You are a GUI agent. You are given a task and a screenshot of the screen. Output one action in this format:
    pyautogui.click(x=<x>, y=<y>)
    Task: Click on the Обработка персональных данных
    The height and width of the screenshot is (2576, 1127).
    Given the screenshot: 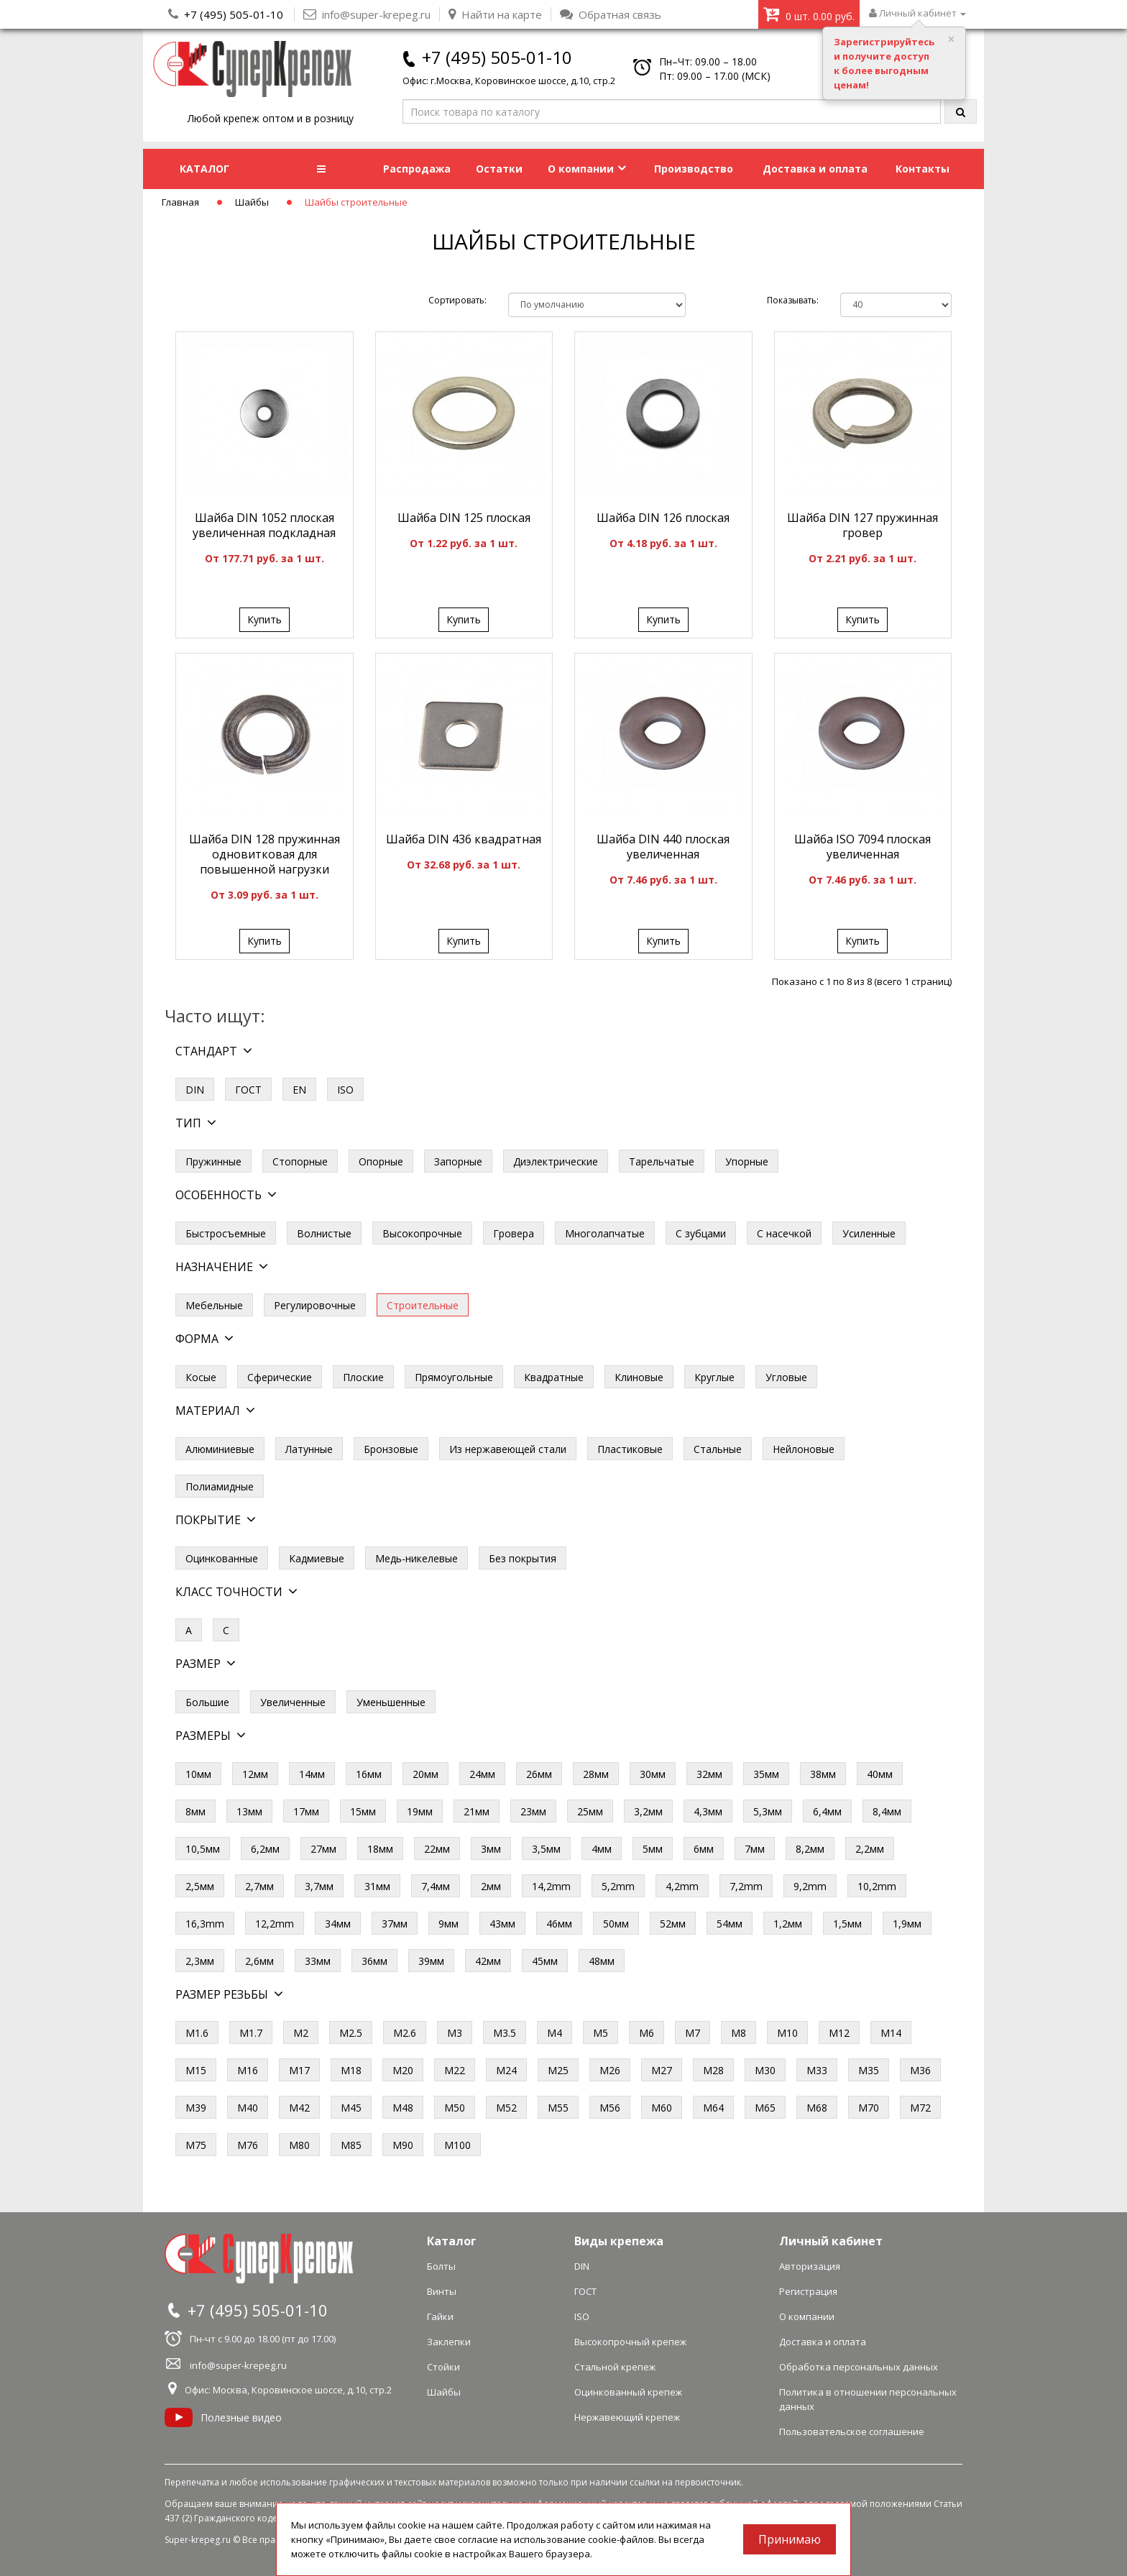 What is the action you would take?
    pyautogui.click(x=858, y=2366)
    